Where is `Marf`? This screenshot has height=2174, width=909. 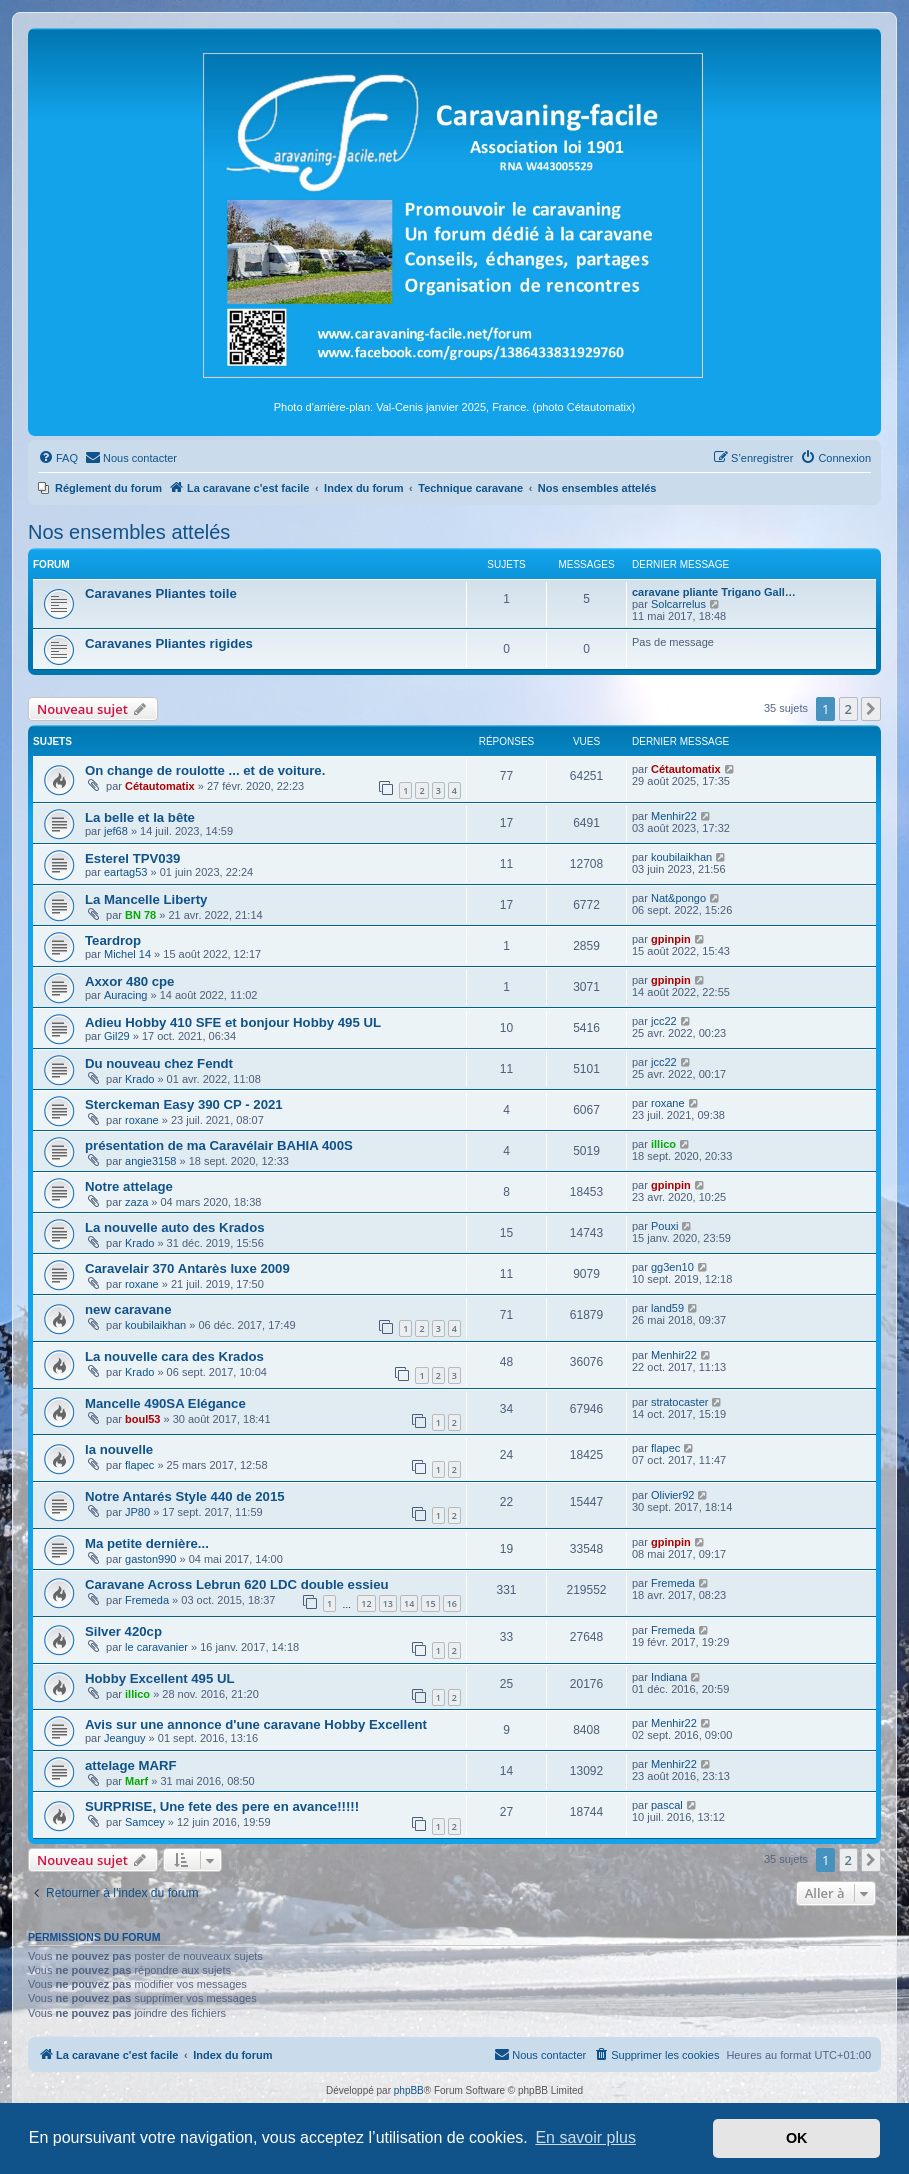 Marf is located at coordinates (136, 1781).